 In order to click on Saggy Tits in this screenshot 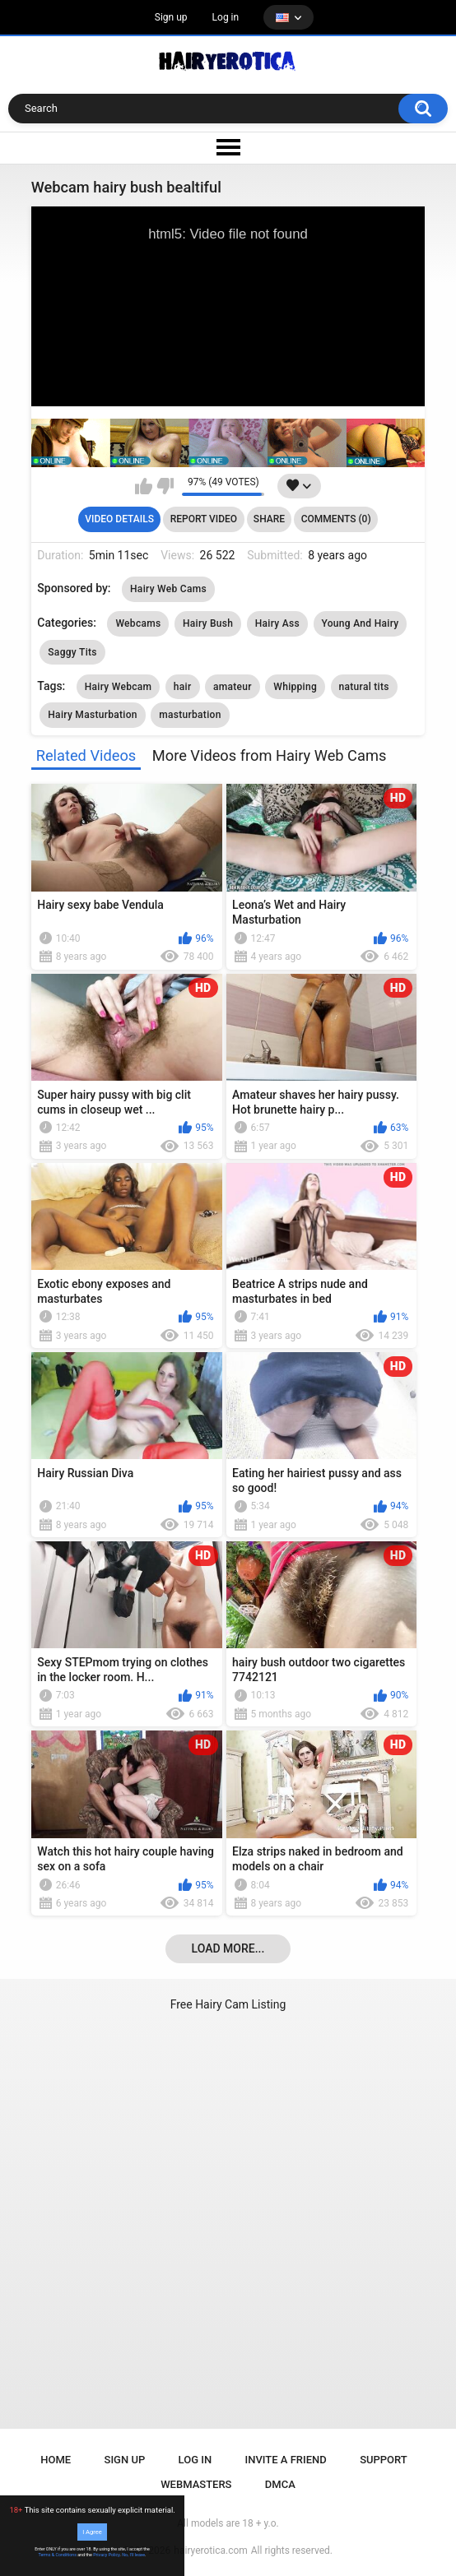, I will do `click(72, 652)`.